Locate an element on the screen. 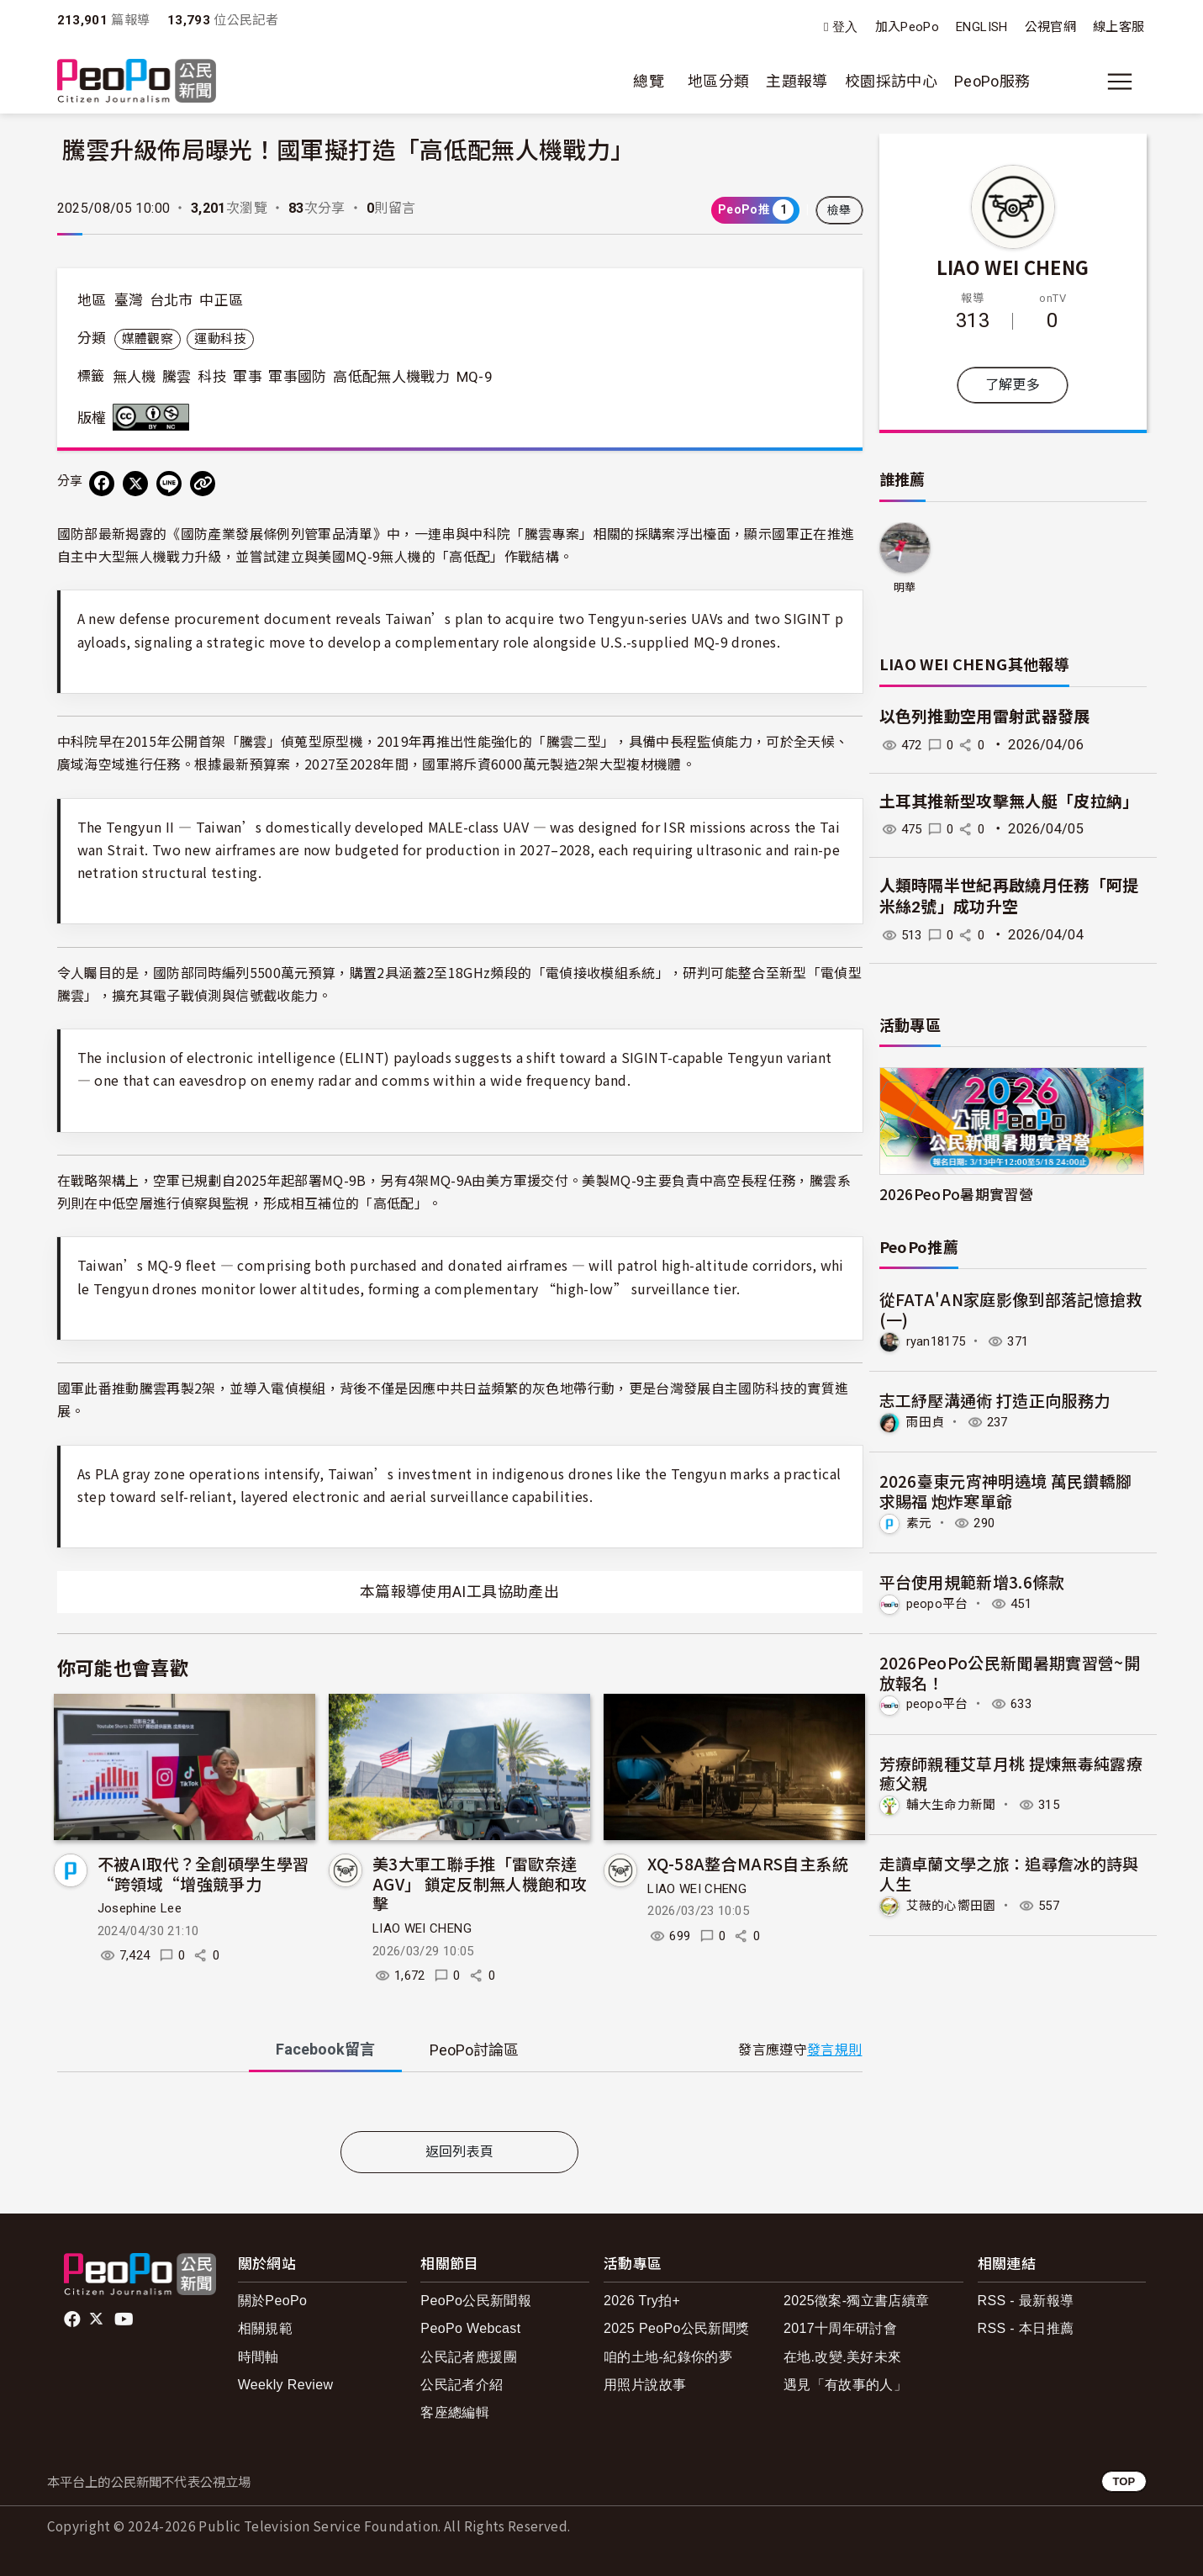 This screenshot has width=1203, height=2576. 發言規則 [button] is located at coordinates (834, 2050).